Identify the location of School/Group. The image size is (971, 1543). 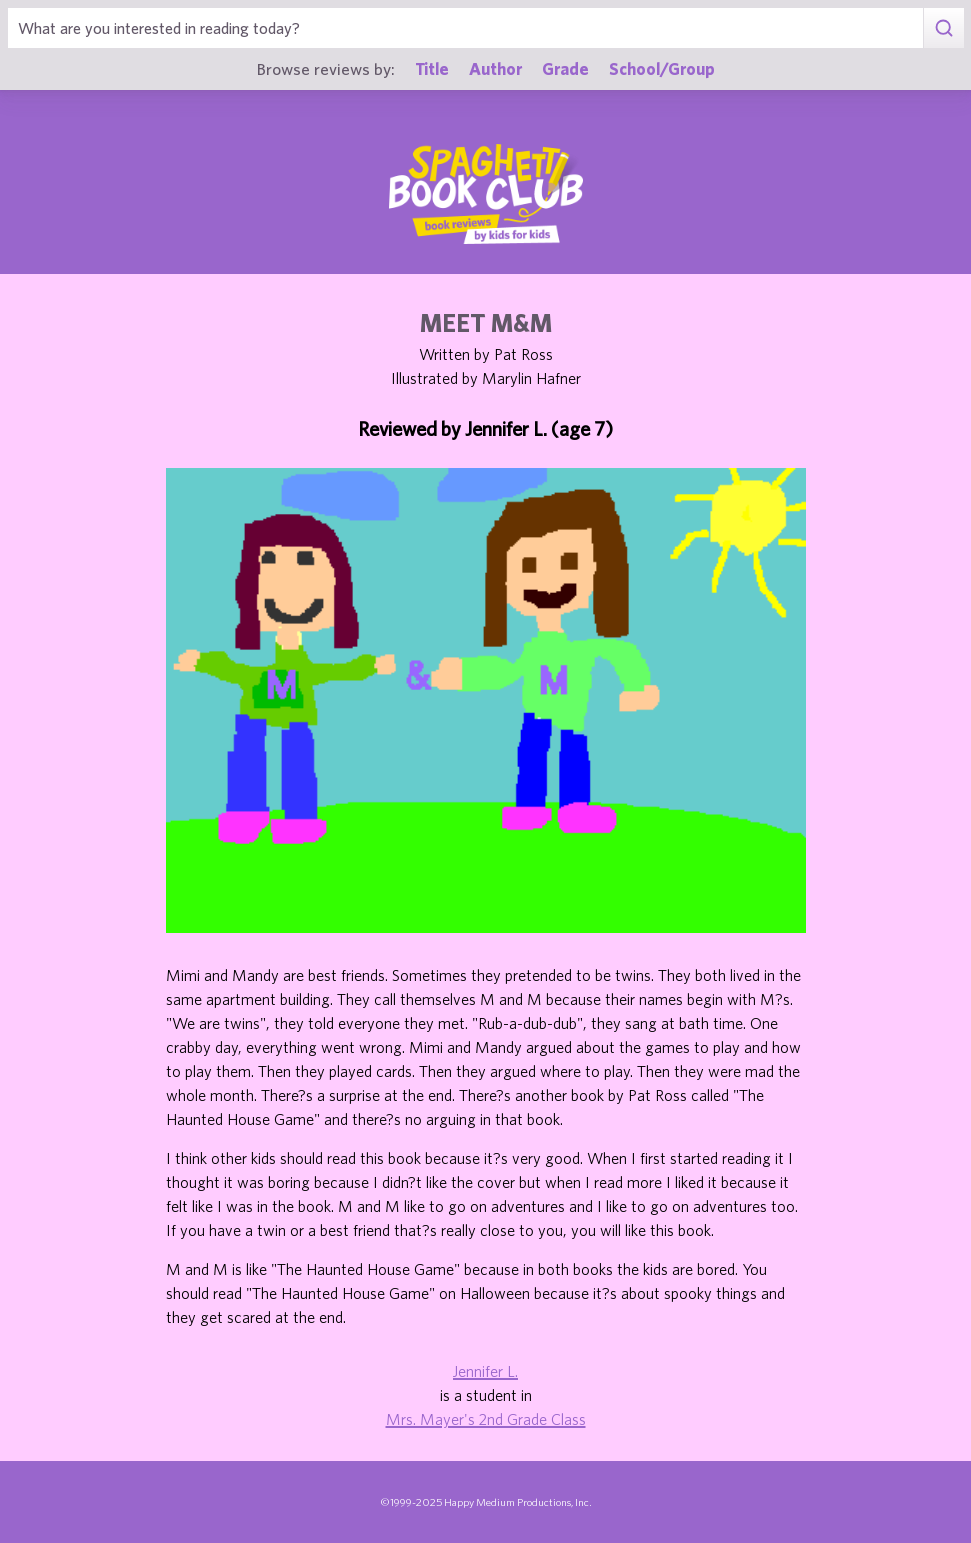
(662, 68).